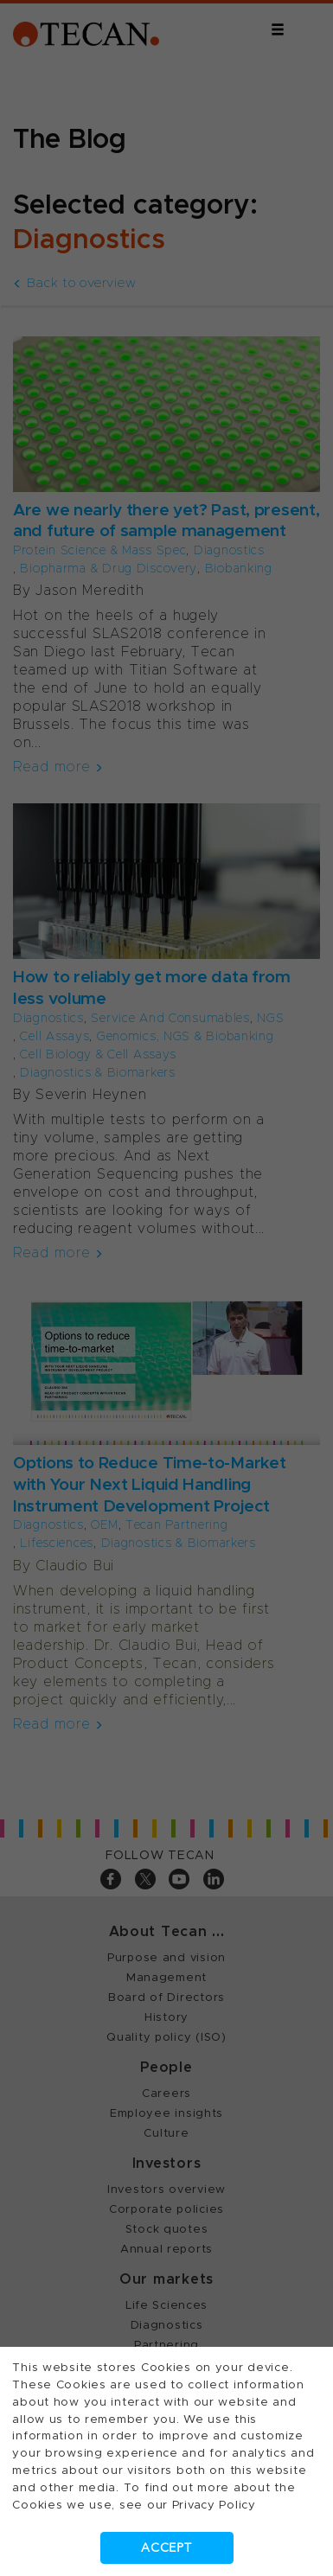 The height and width of the screenshot is (2576, 333). I want to click on [dialog], so click(166, 1288).